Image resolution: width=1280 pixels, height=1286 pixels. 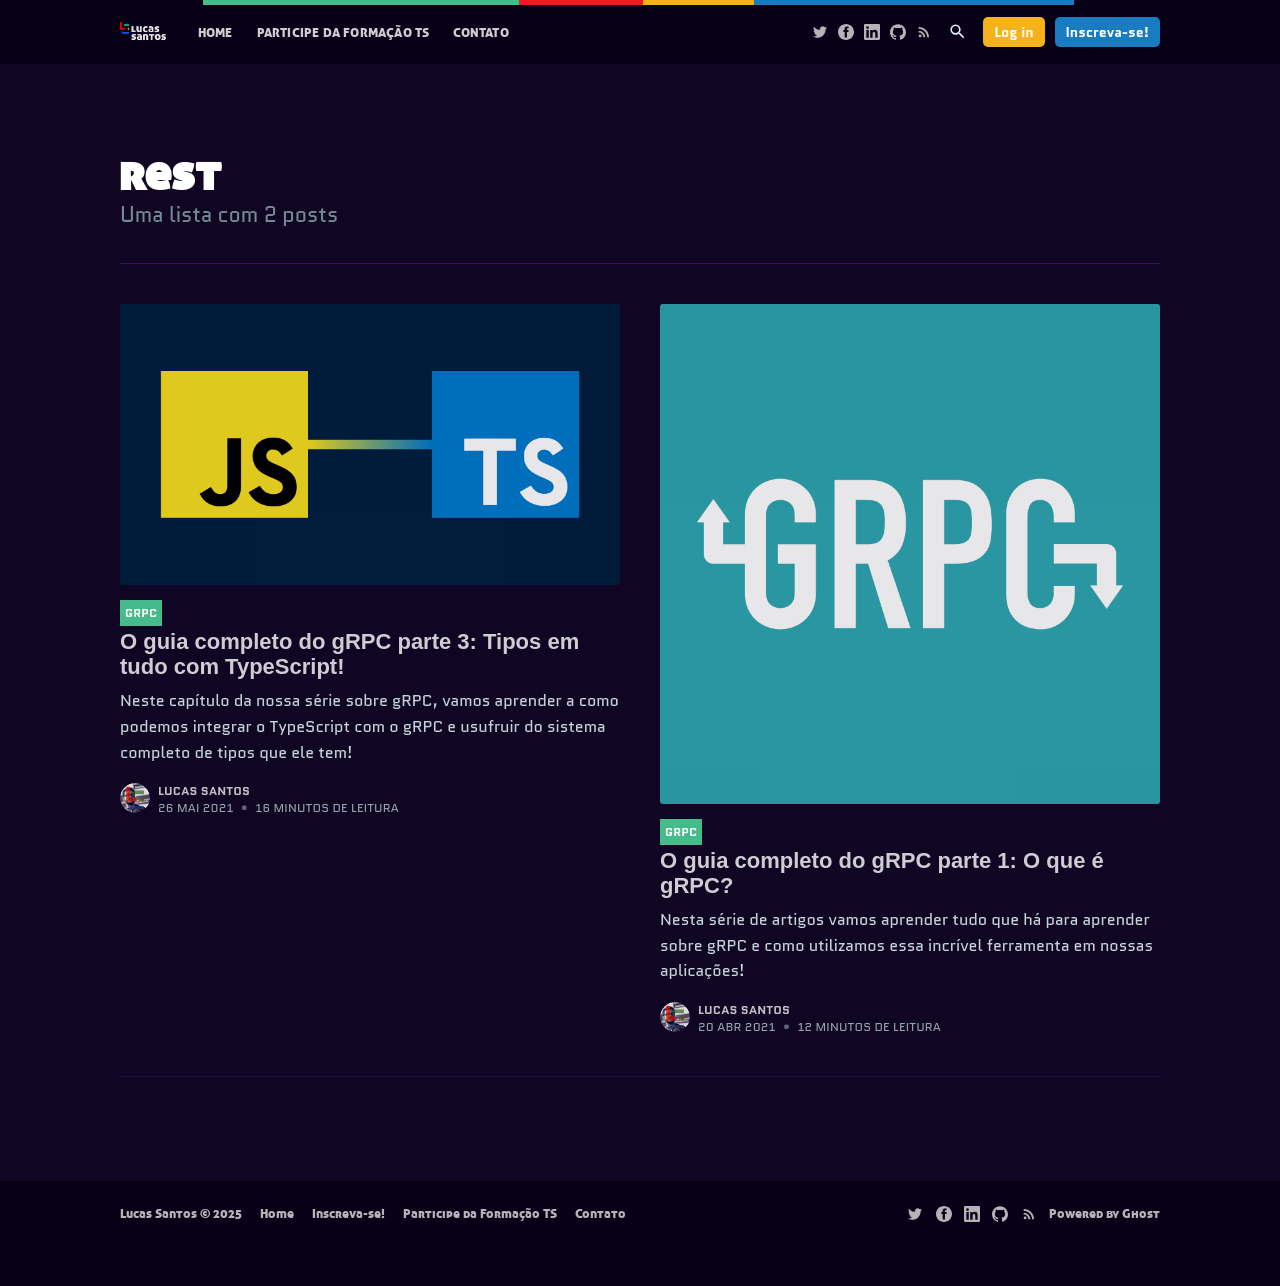 I want to click on [Linkedin], so click(x=872, y=31).